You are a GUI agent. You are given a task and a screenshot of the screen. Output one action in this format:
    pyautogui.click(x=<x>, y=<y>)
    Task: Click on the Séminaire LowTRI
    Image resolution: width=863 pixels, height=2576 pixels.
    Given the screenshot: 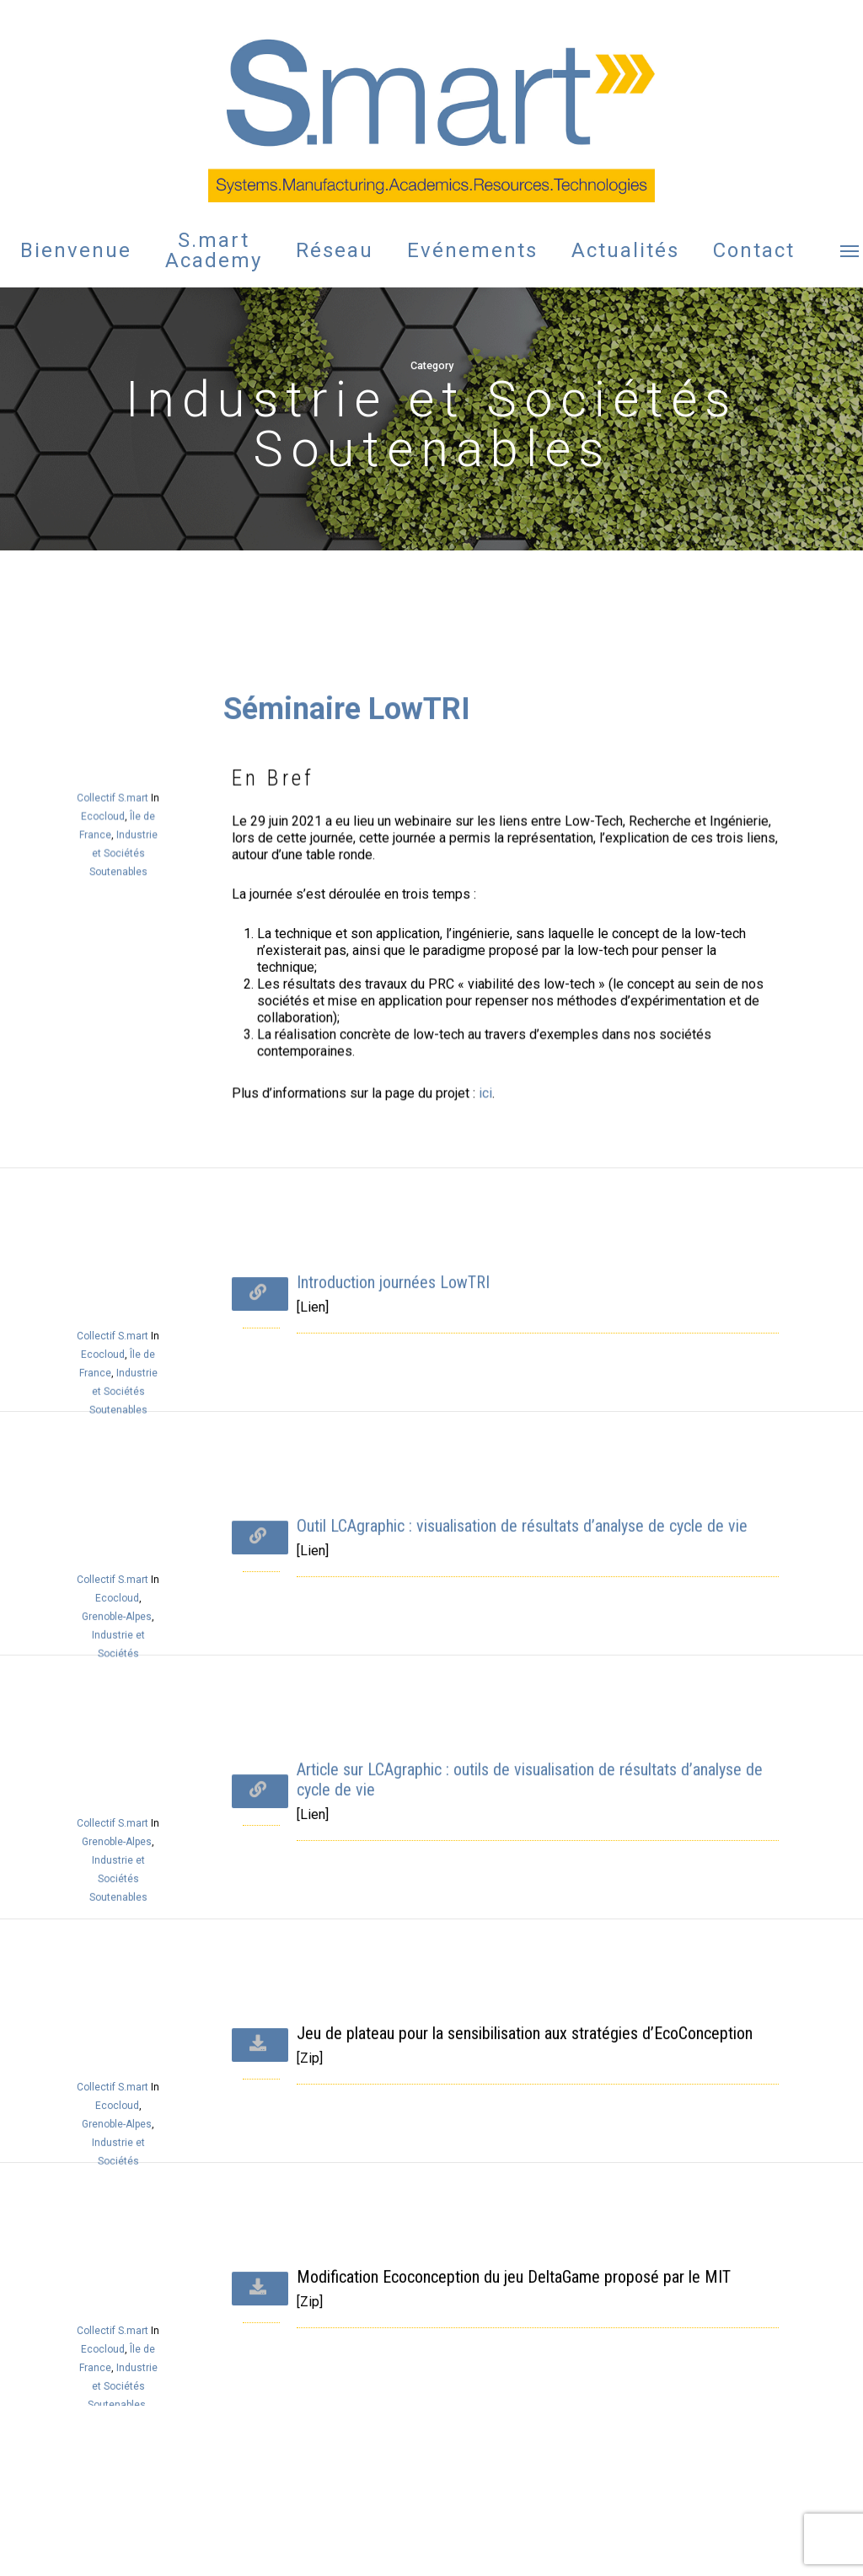 What is the action you would take?
    pyautogui.click(x=348, y=971)
    